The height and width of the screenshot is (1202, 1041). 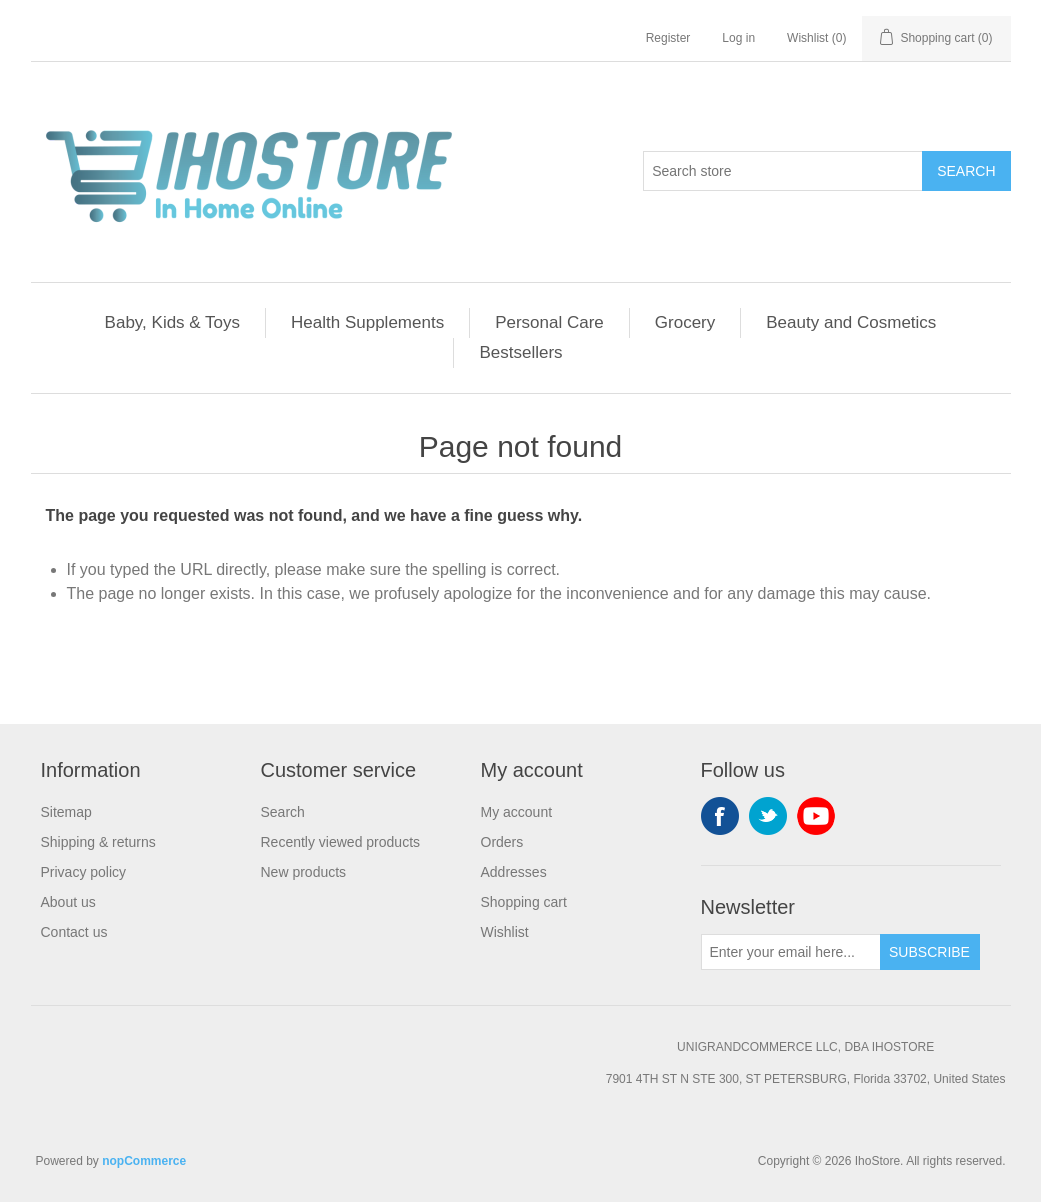 I want to click on Beauty and Cosmetics, so click(x=851, y=322).